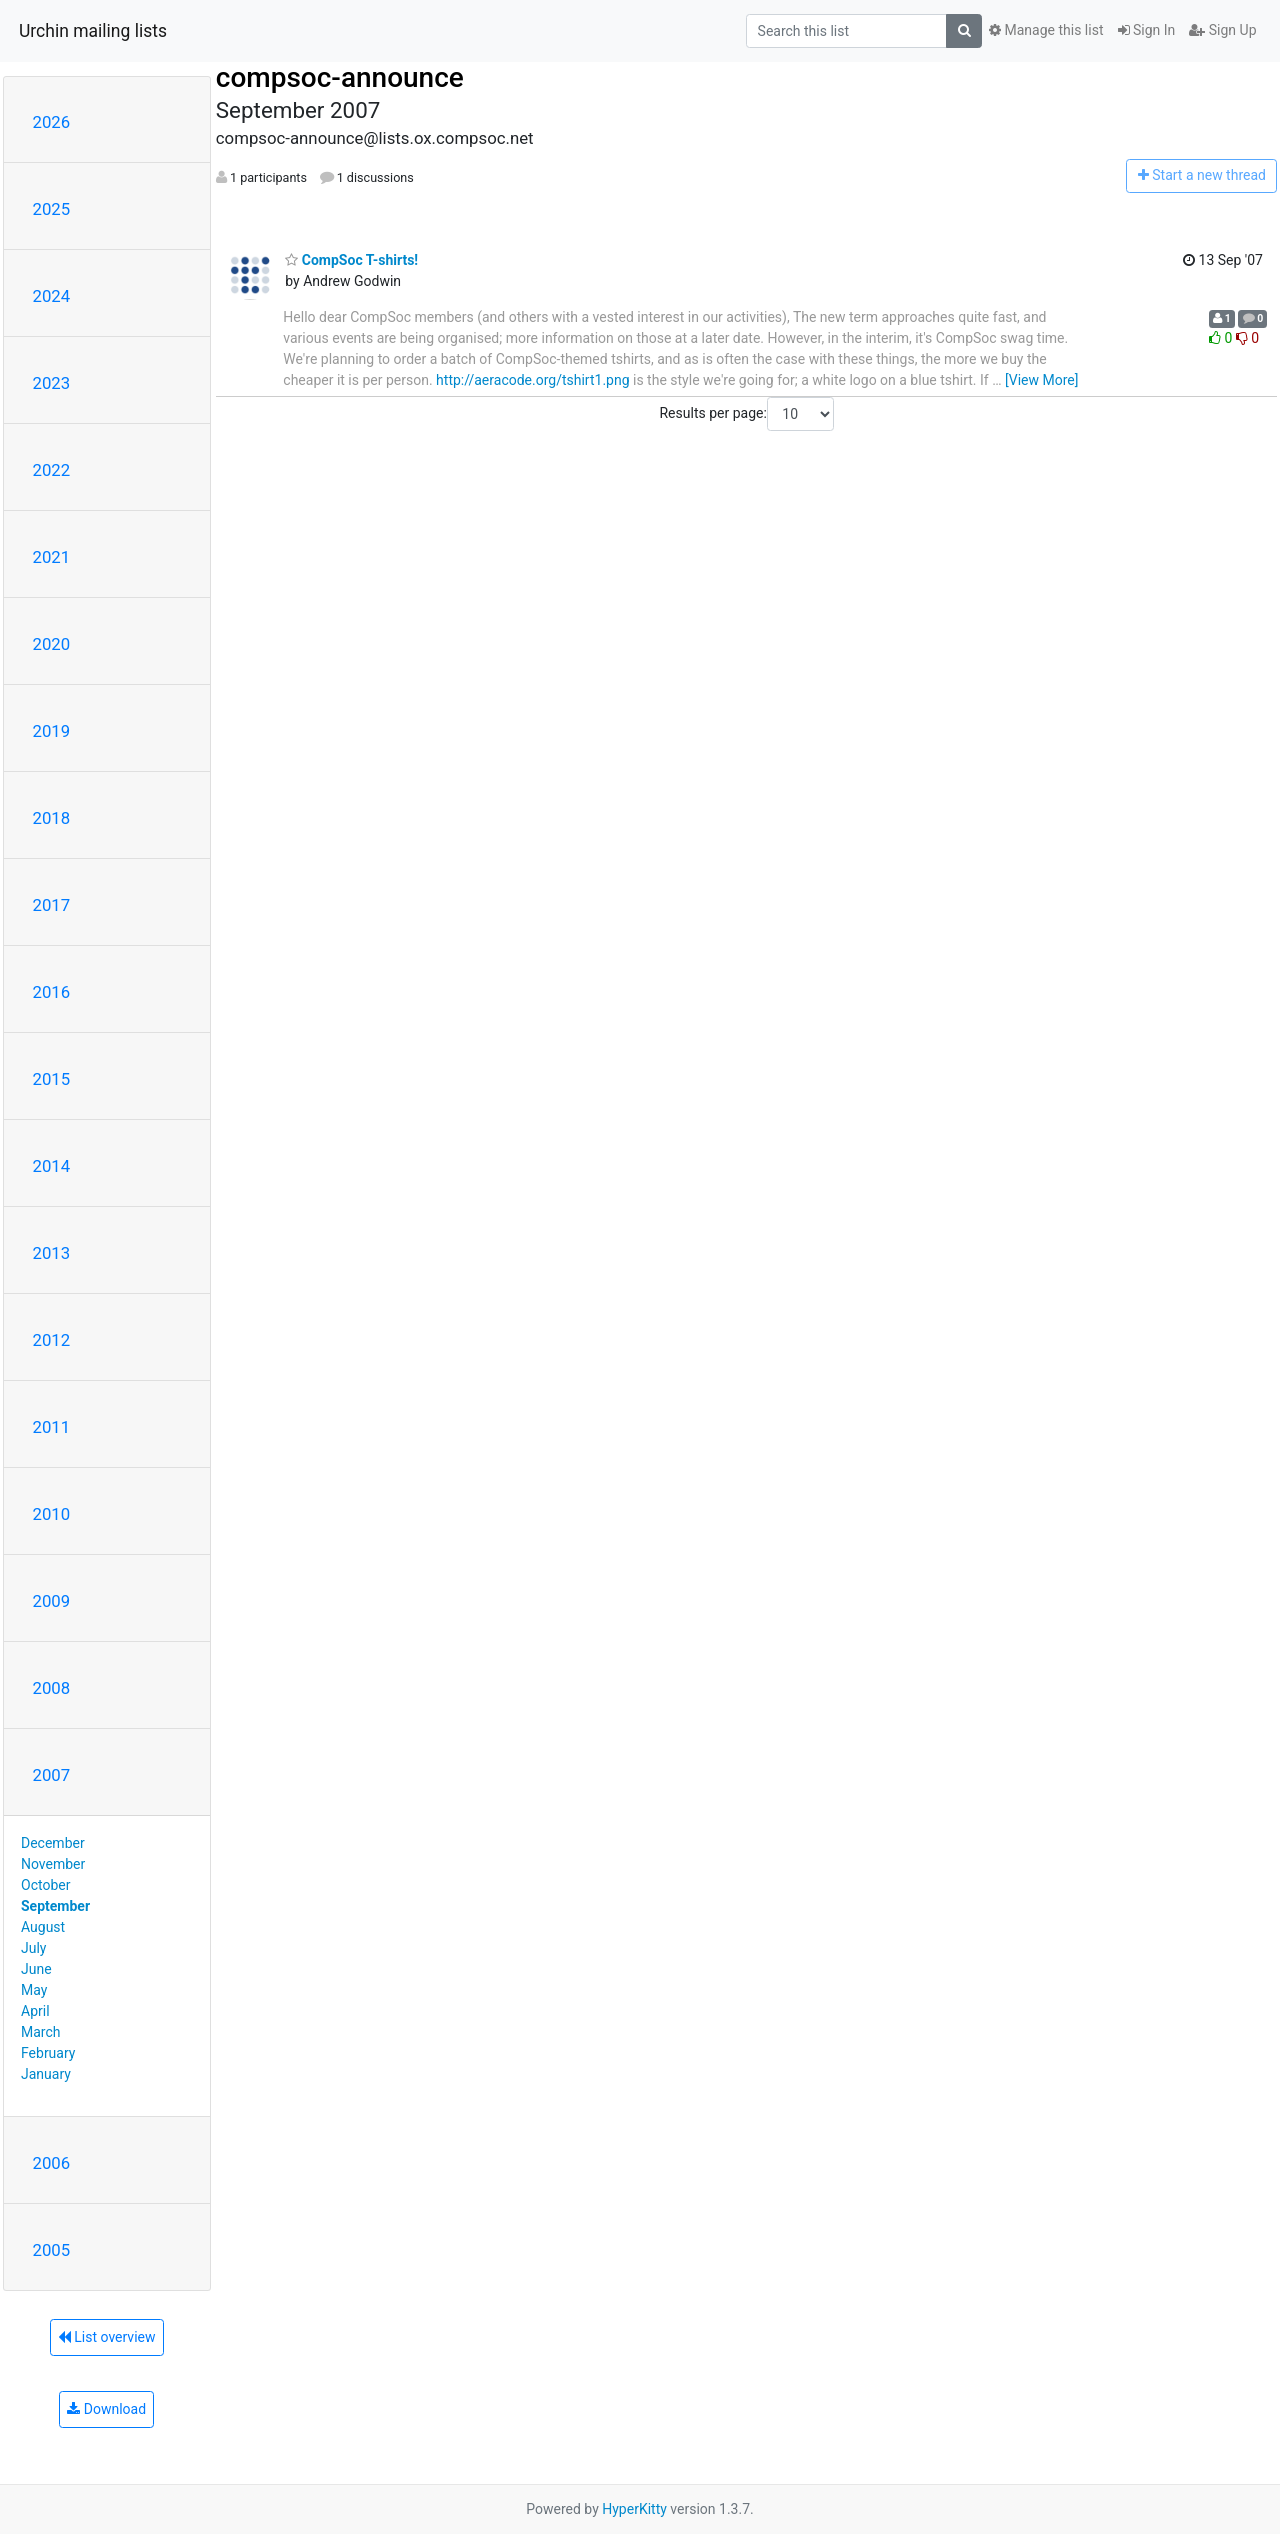 The height and width of the screenshot is (2534, 1280). What do you see at coordinates (52, 1514) in the screenshot?
I see `2010` at bounding box center [52, 1514].